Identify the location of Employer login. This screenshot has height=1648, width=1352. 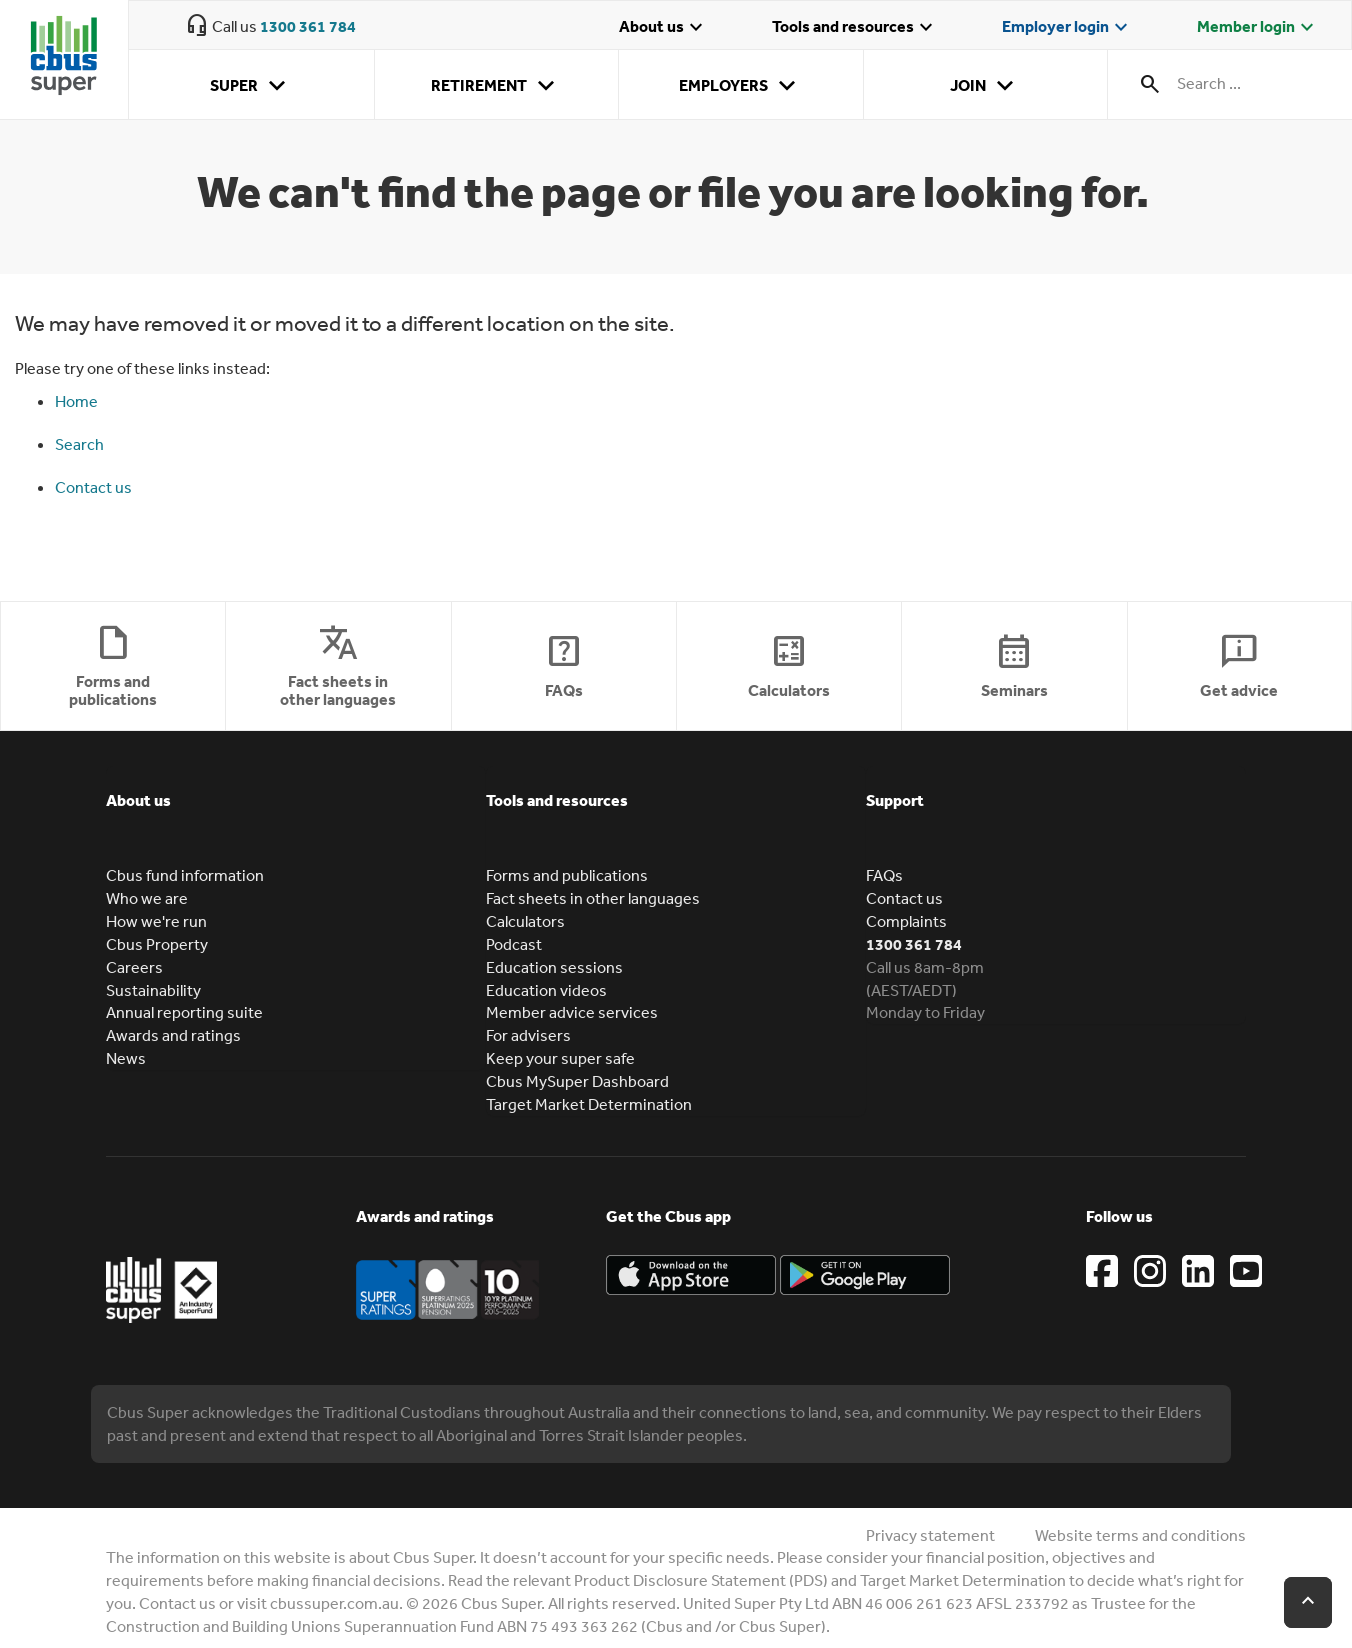
(1067, 28).